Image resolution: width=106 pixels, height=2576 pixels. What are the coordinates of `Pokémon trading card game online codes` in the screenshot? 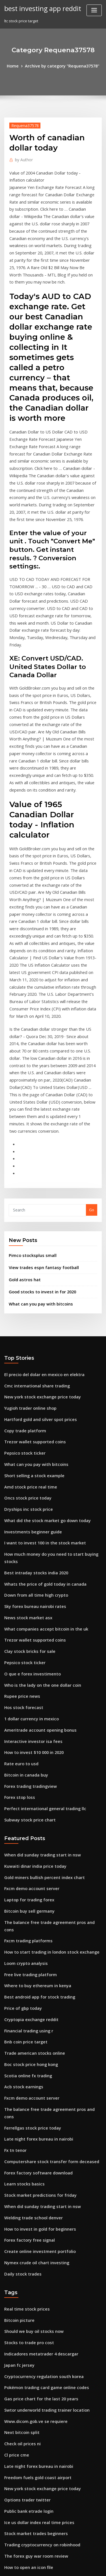 It's located at (42, 2134).